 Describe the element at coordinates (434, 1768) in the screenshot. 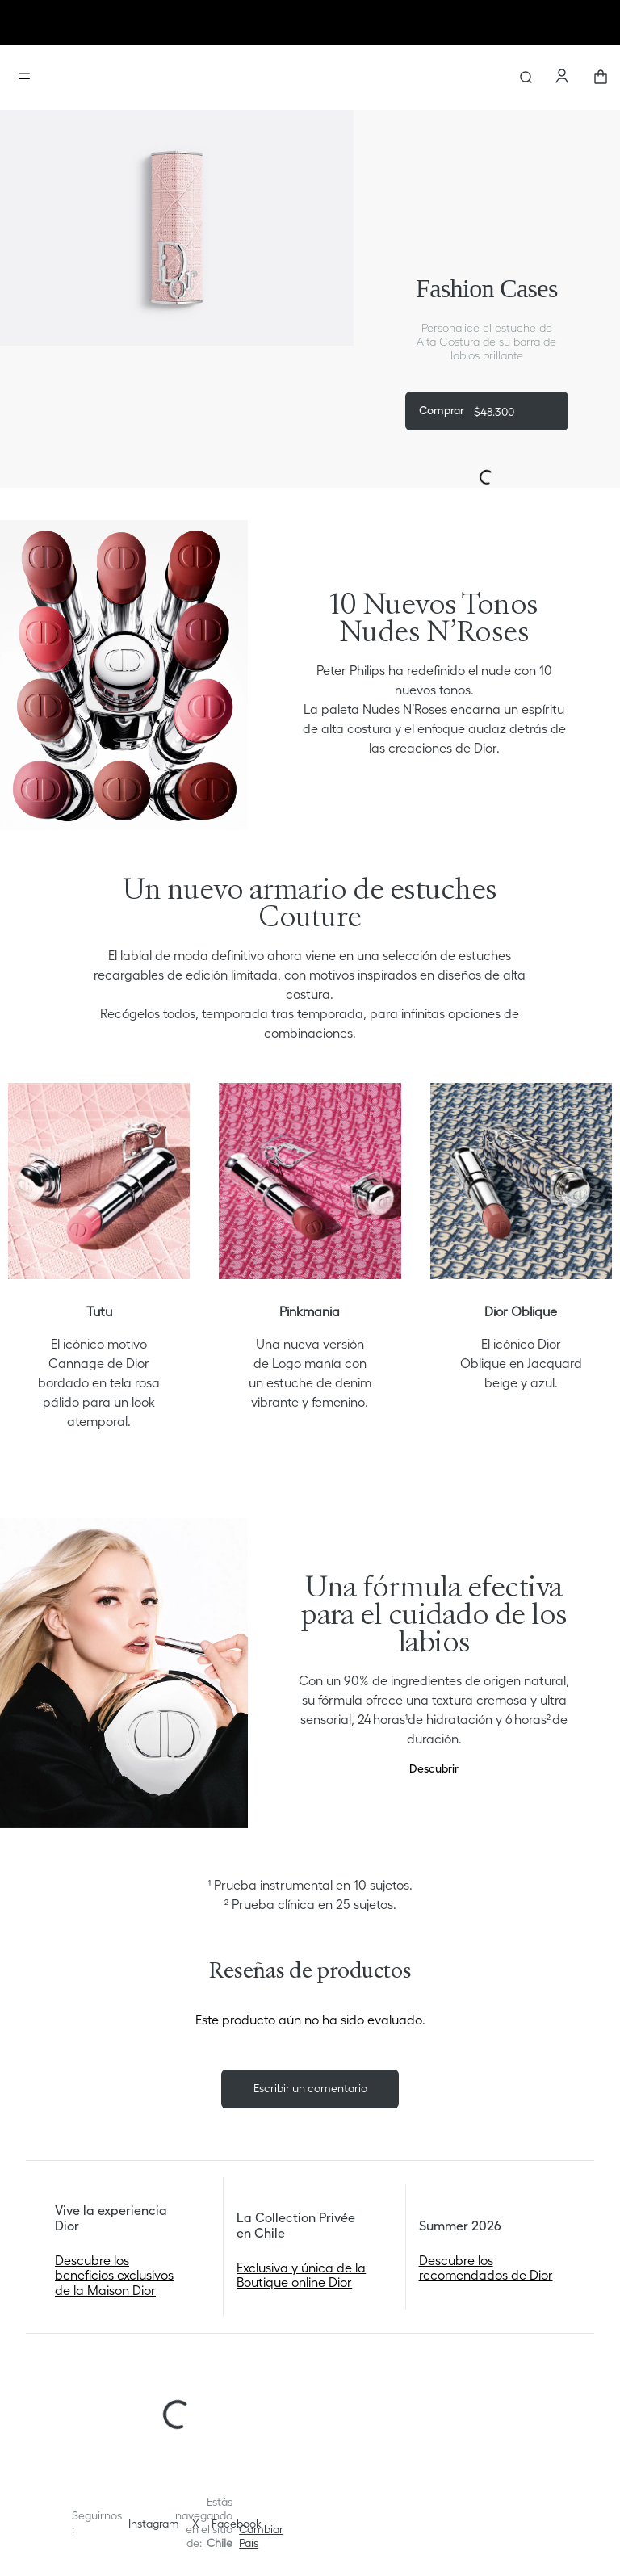

I see `Descubrir` at that location.